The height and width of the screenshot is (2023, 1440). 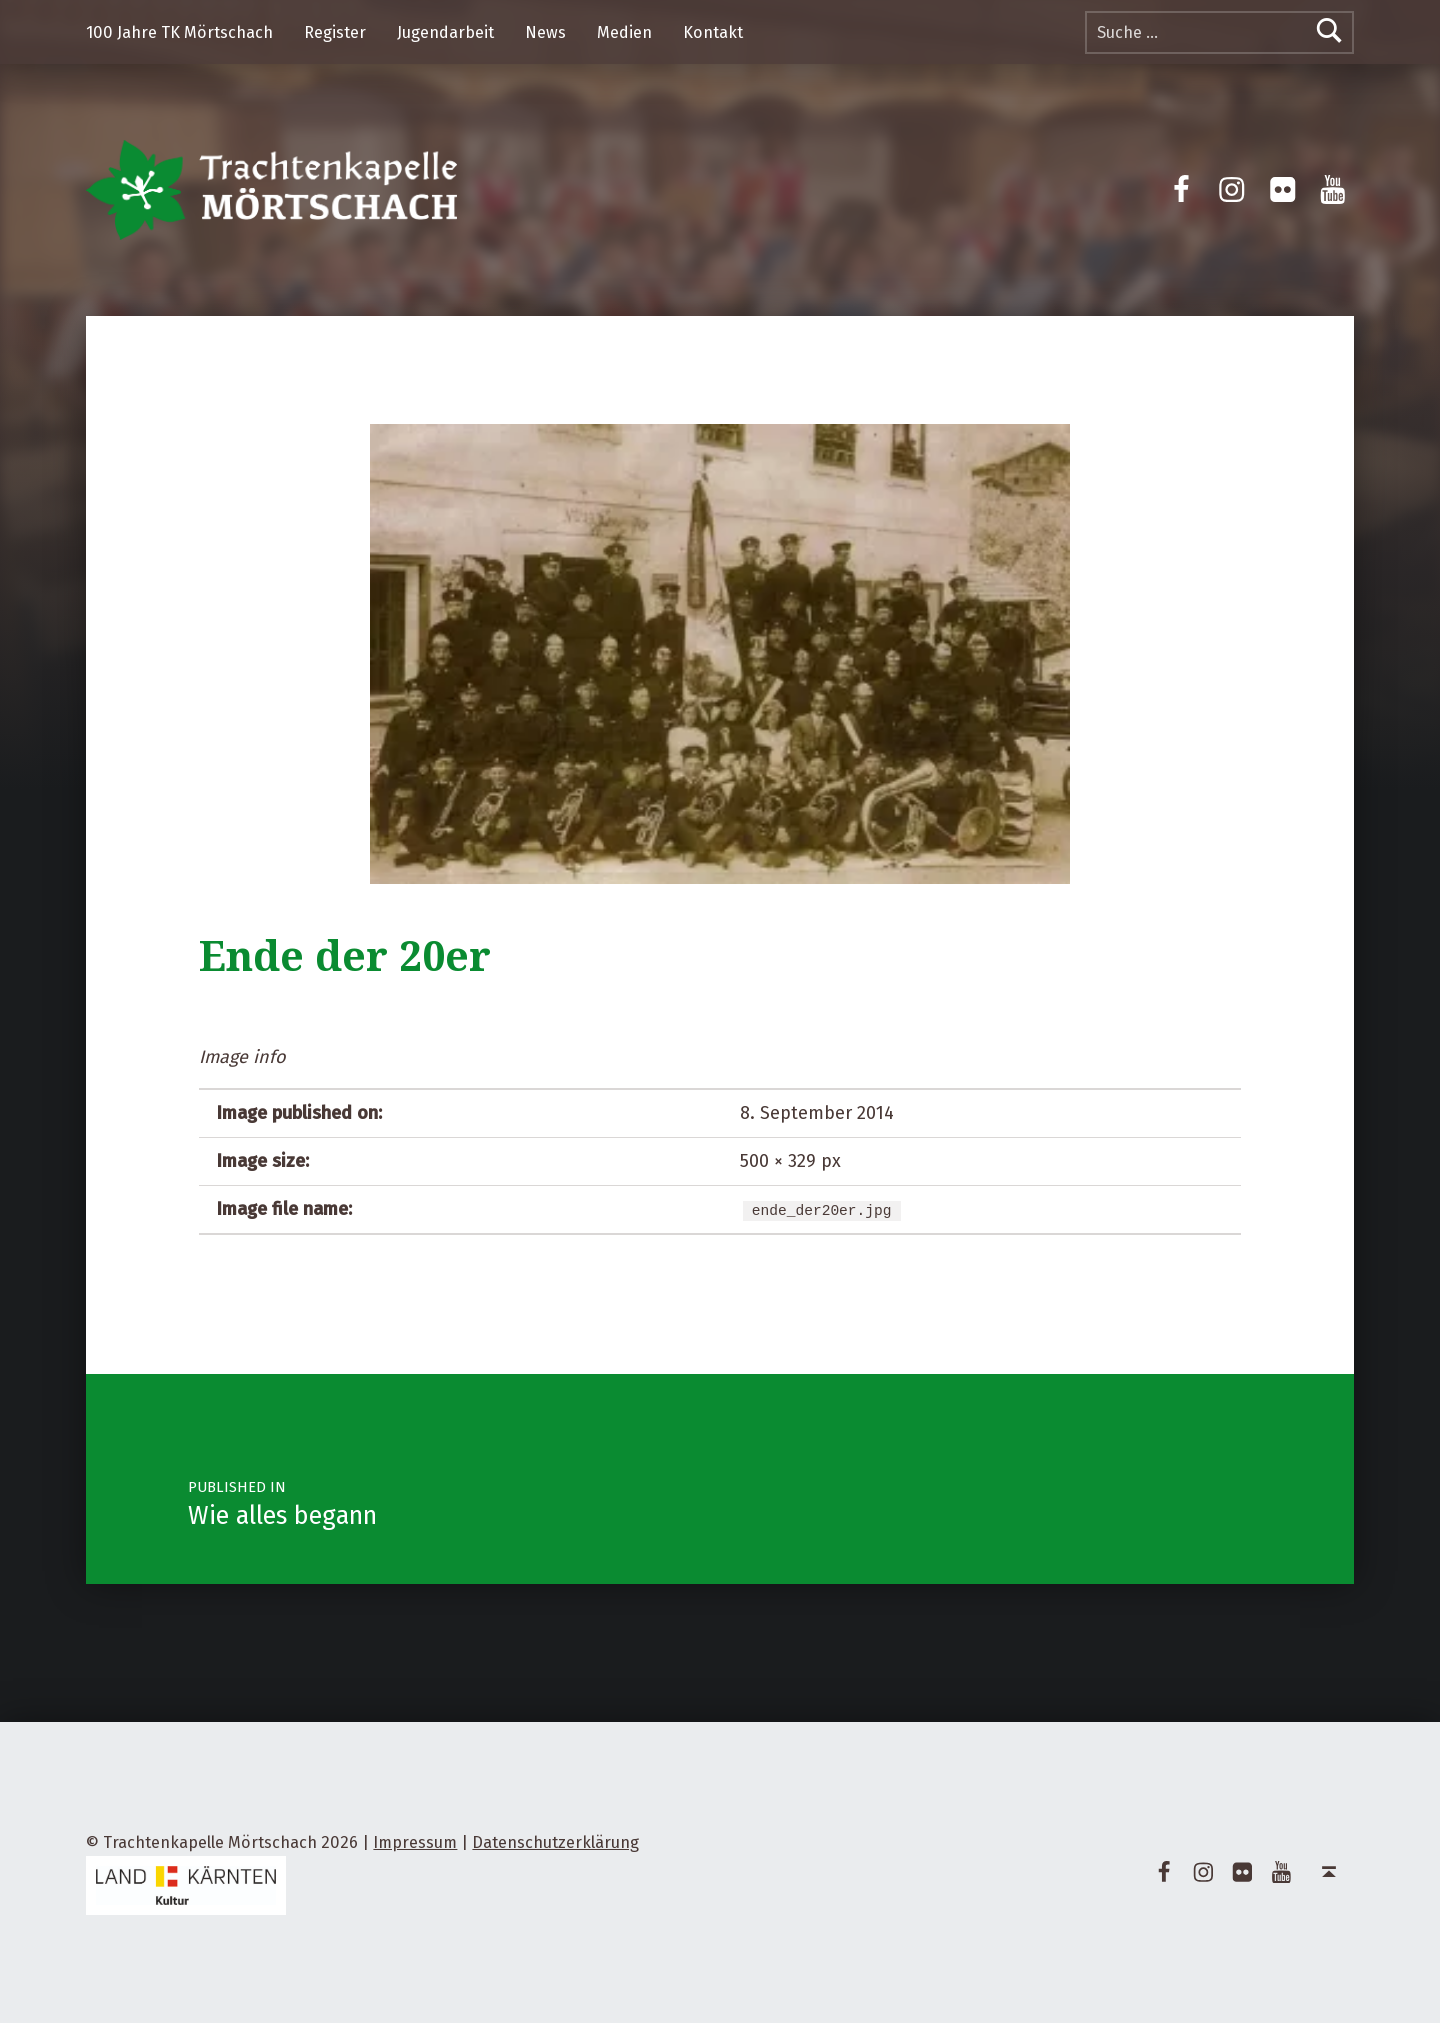 I want to click on Jugendarbeit, so click(x=445, y=32).